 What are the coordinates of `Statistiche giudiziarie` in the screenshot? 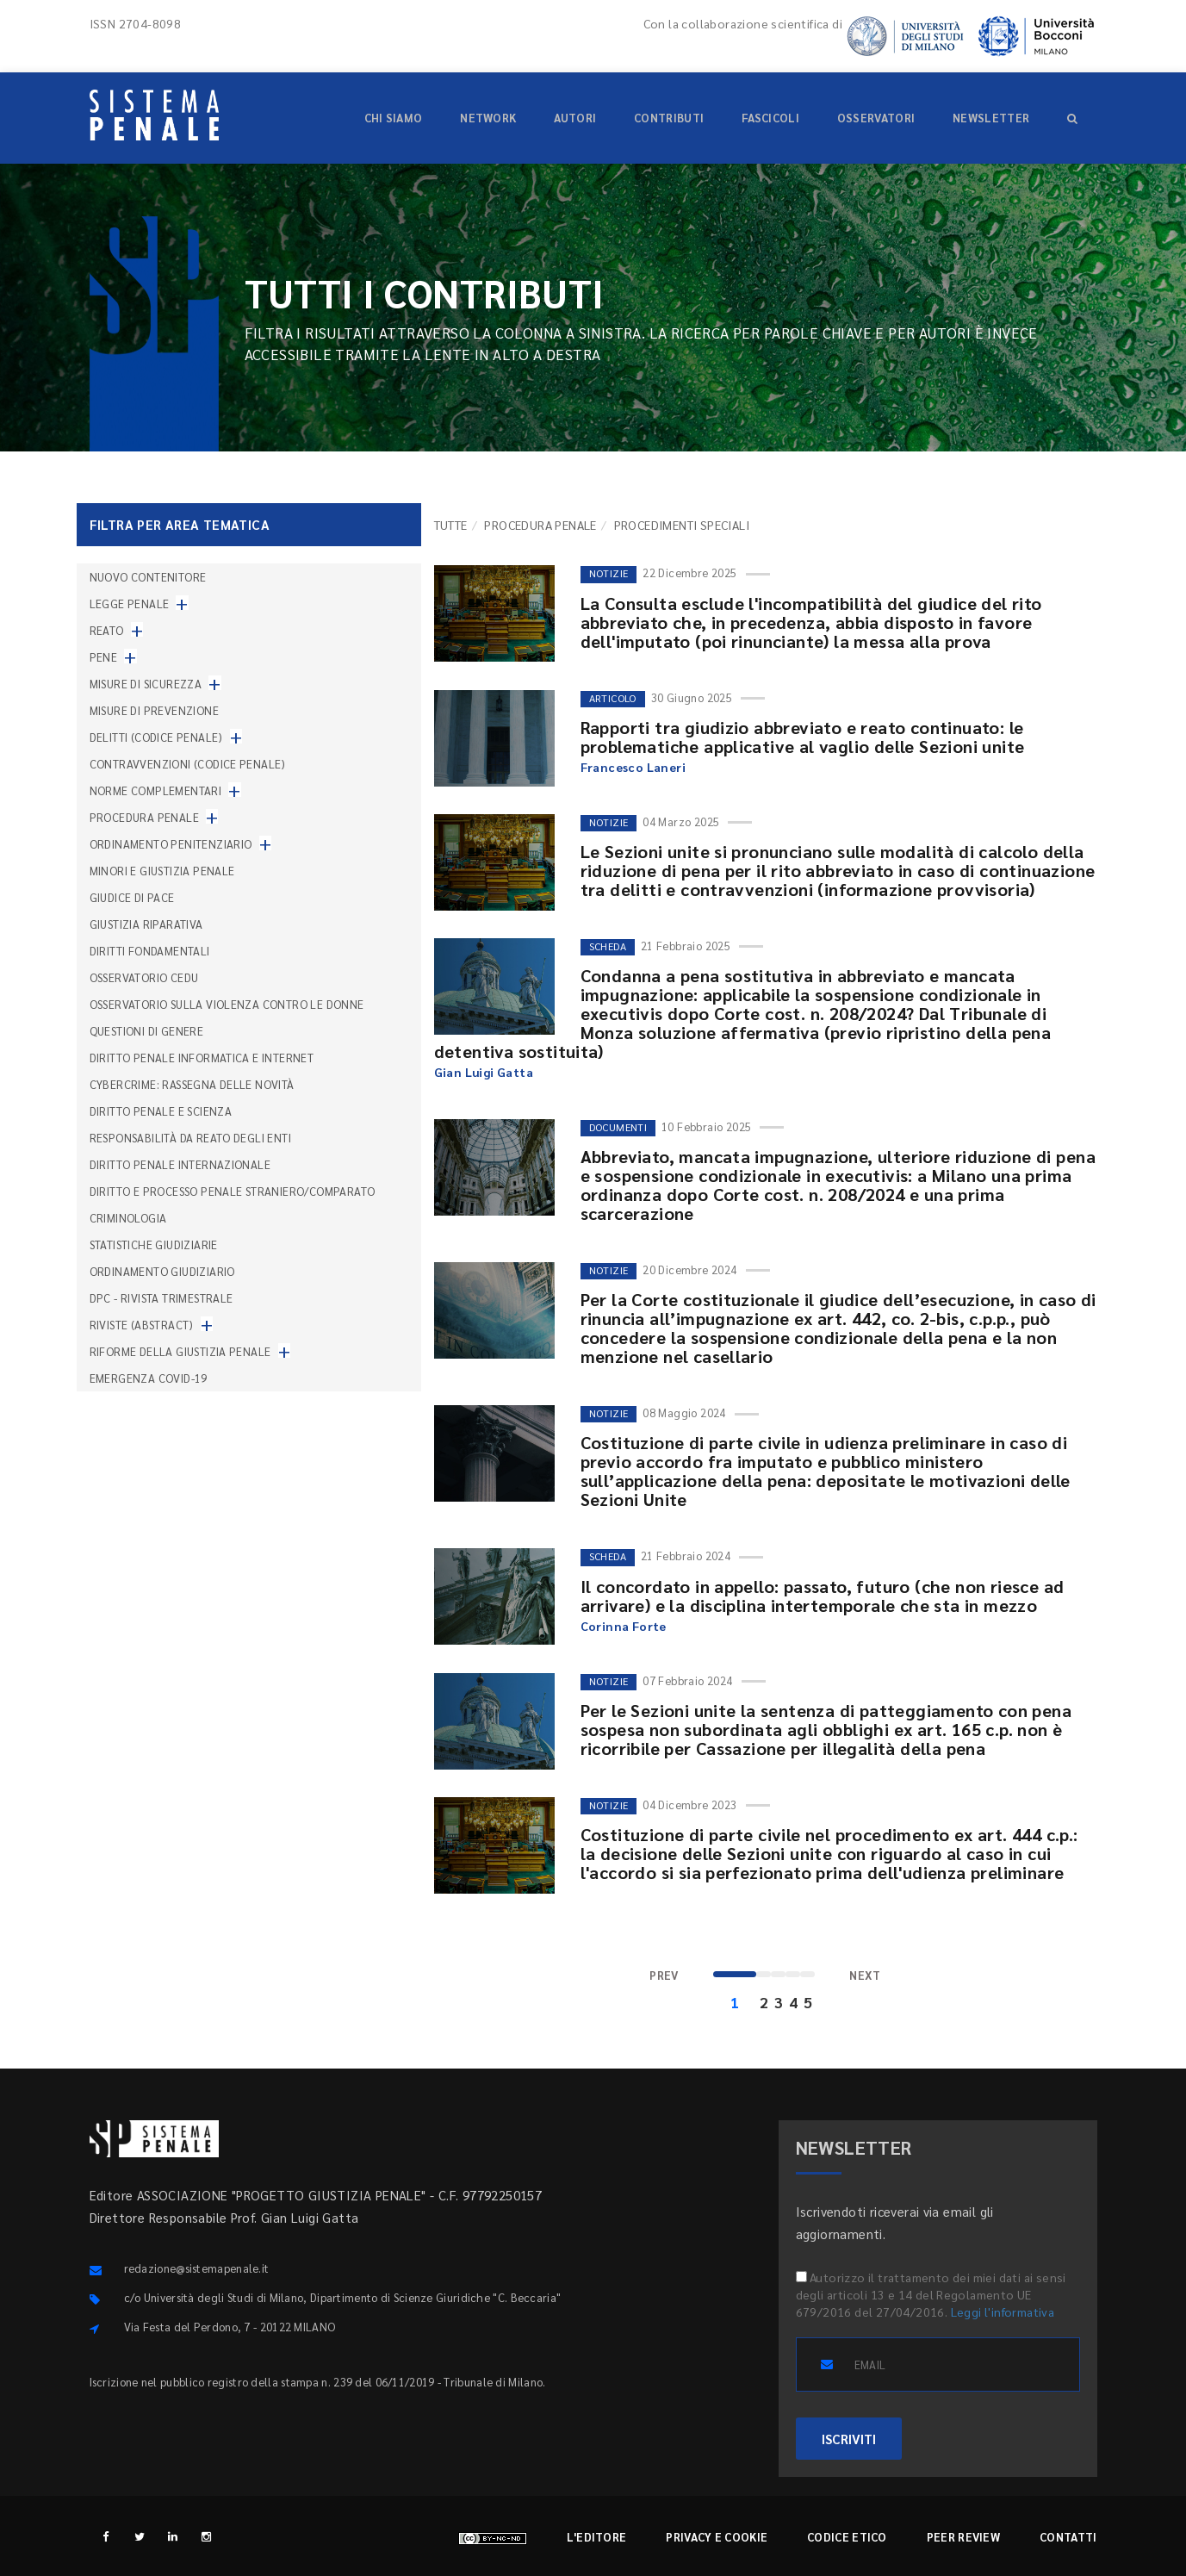 It's located at (154, 1244).